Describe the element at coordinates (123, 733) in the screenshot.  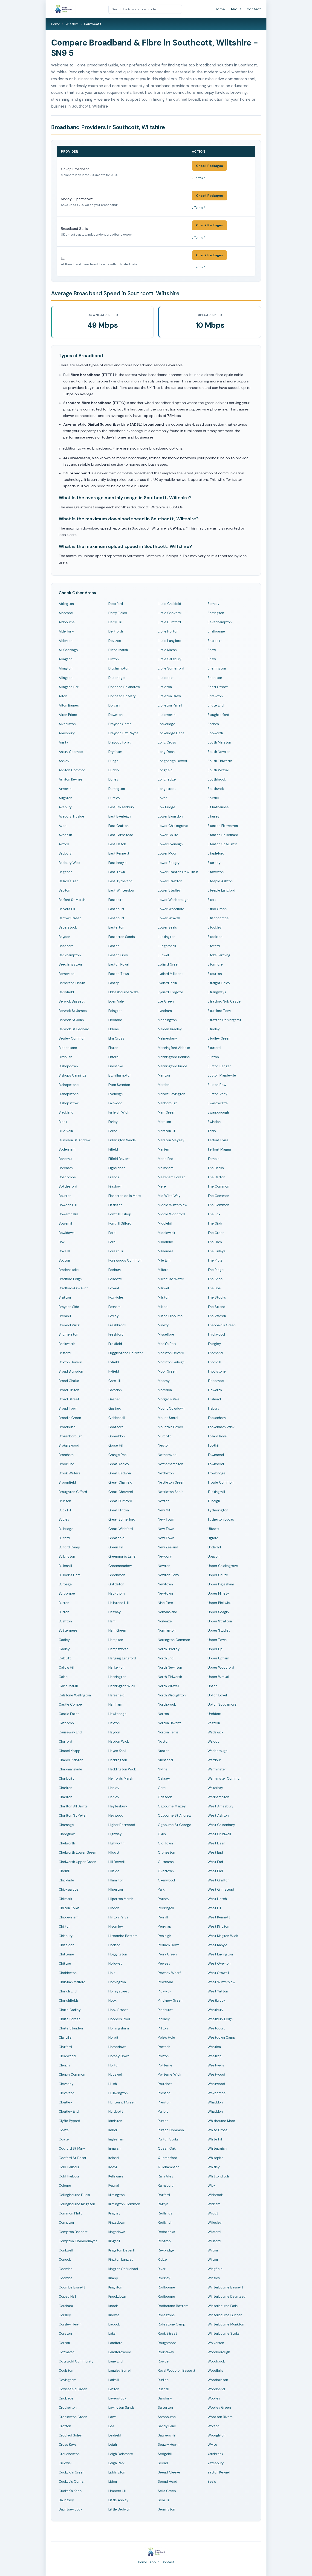
I see `Draycot Fitz Payne` at that location.